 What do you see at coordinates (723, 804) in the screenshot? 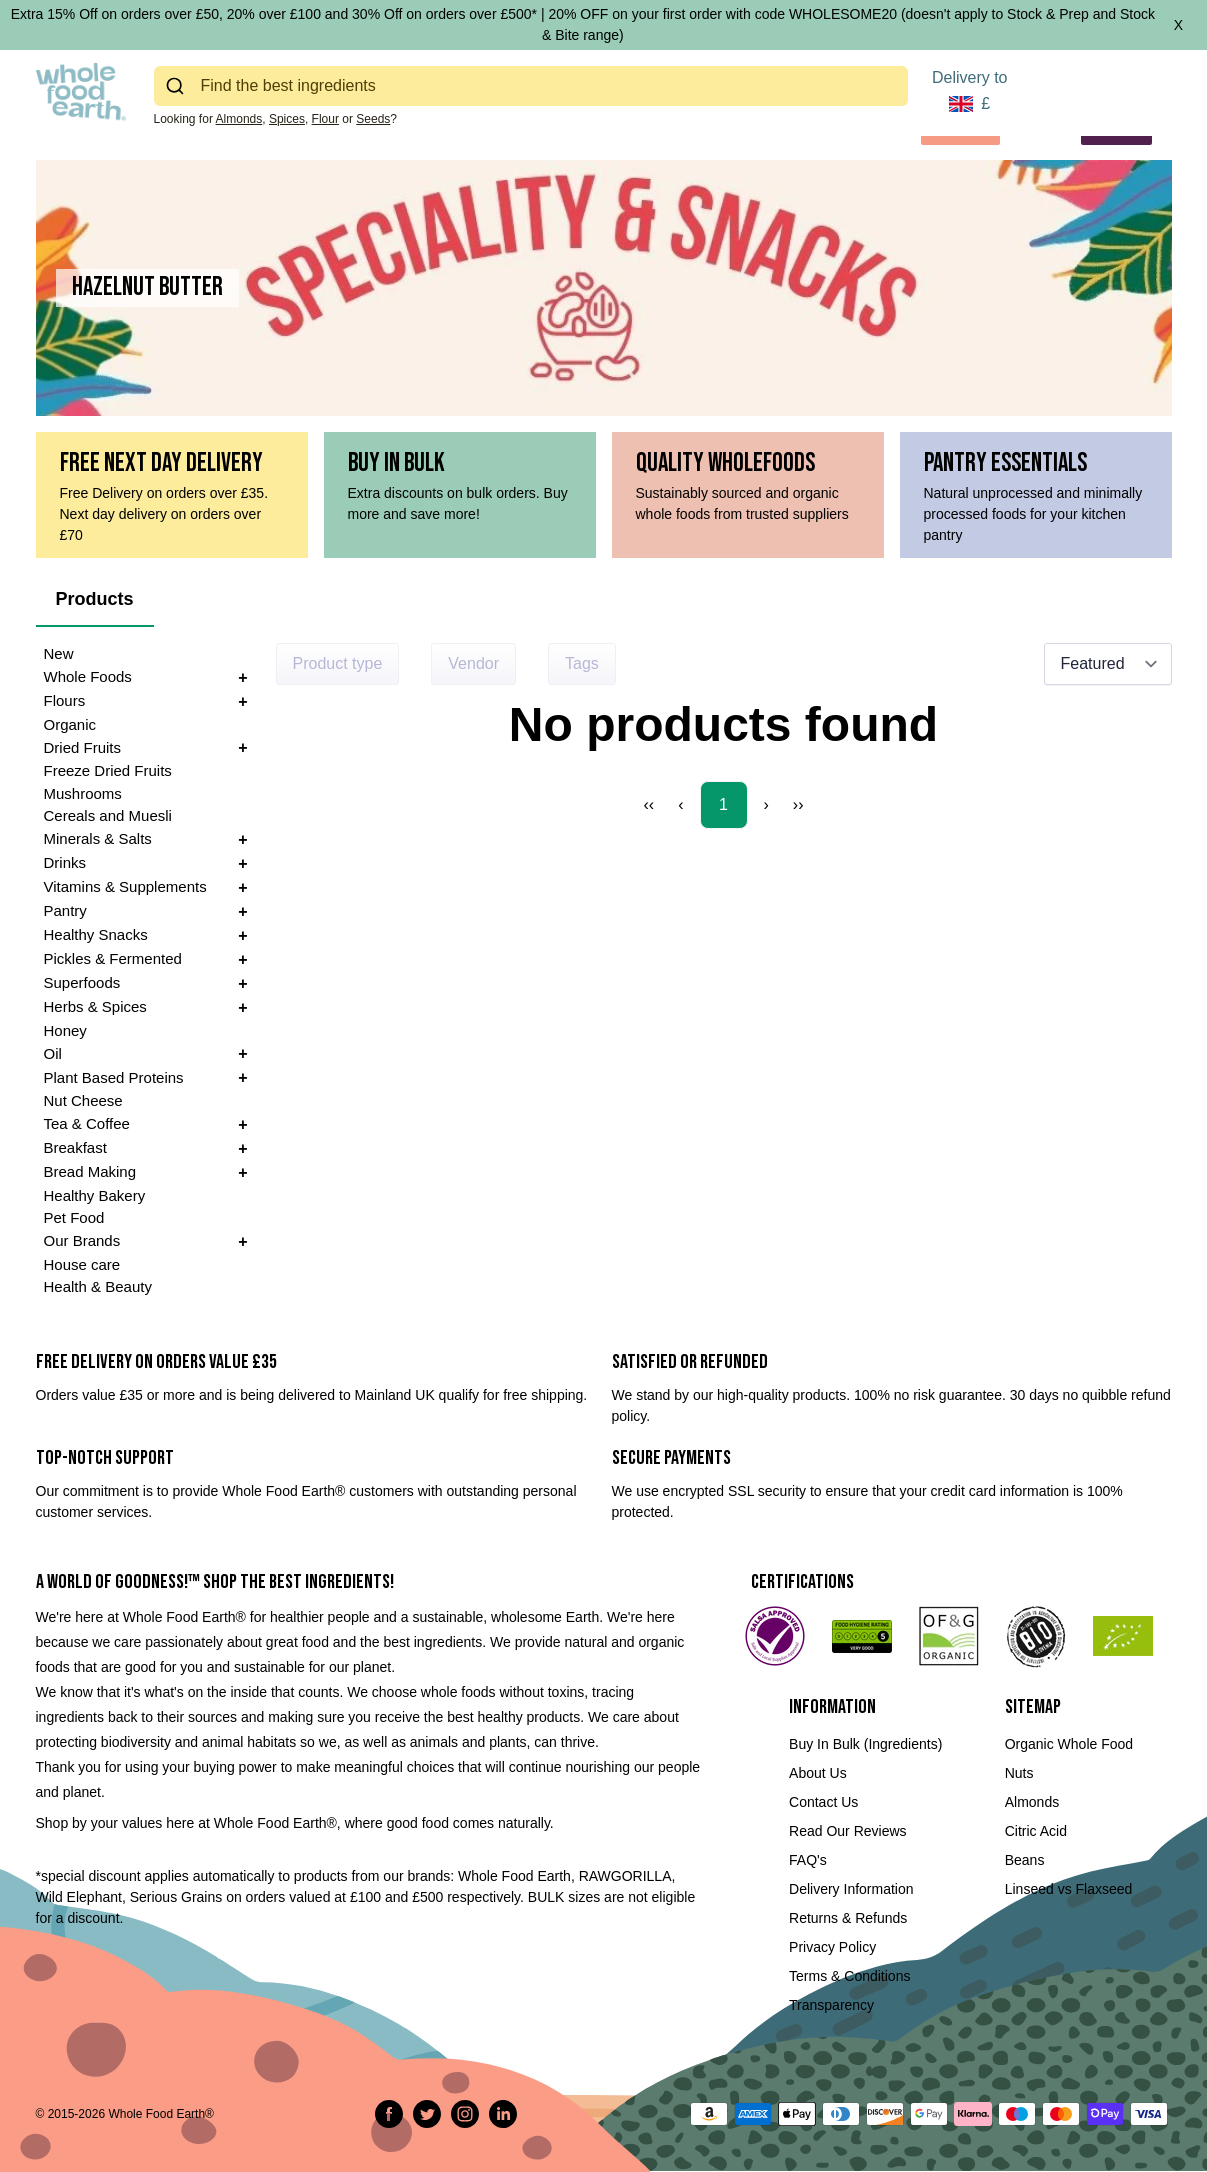
I see `1 [Page 1]` at bounding box center [723, 804].